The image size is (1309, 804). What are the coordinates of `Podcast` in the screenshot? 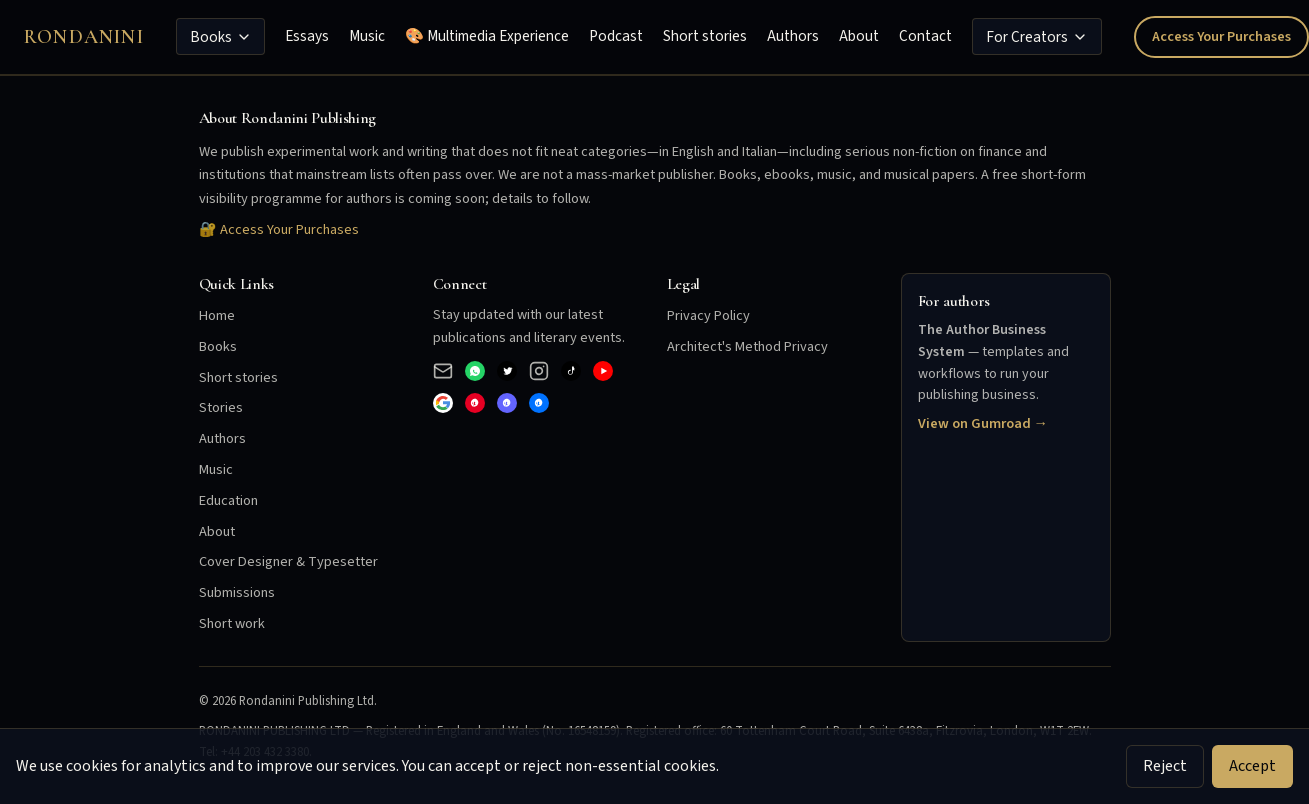 It's located at (616, 36).